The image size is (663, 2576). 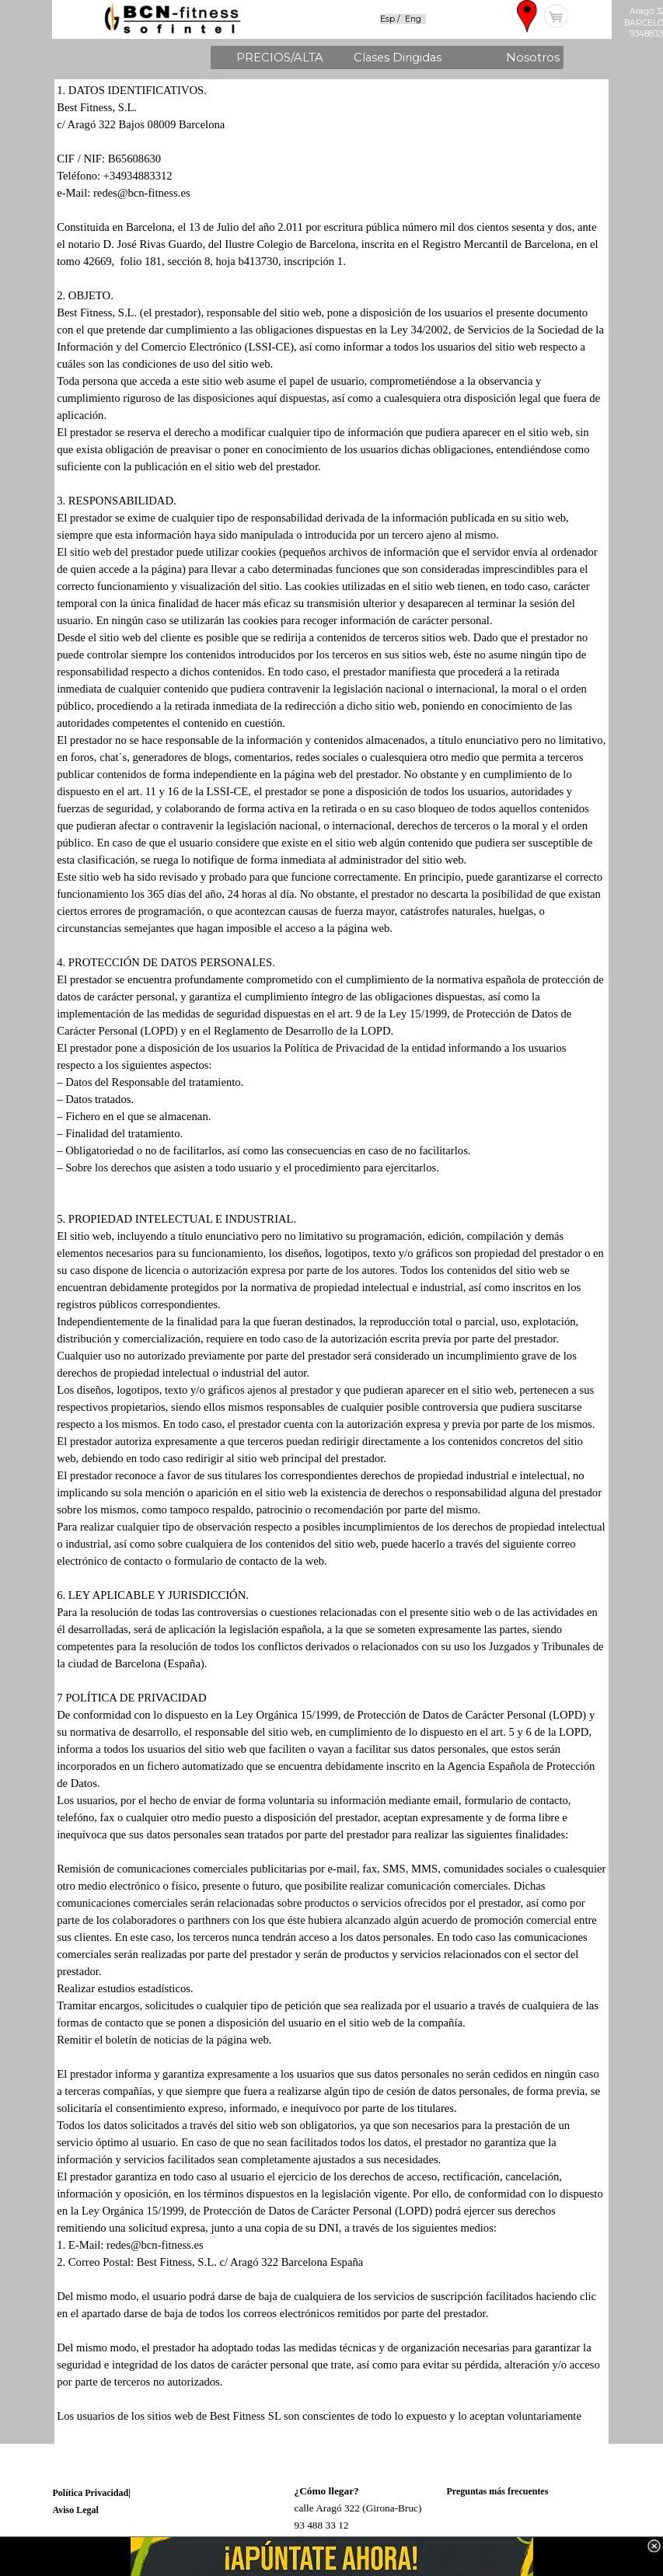 What do you see at coordinates (397, 58) in the screenshot?
I see `Clases Dirigidas` at bounding box center [397, 58].